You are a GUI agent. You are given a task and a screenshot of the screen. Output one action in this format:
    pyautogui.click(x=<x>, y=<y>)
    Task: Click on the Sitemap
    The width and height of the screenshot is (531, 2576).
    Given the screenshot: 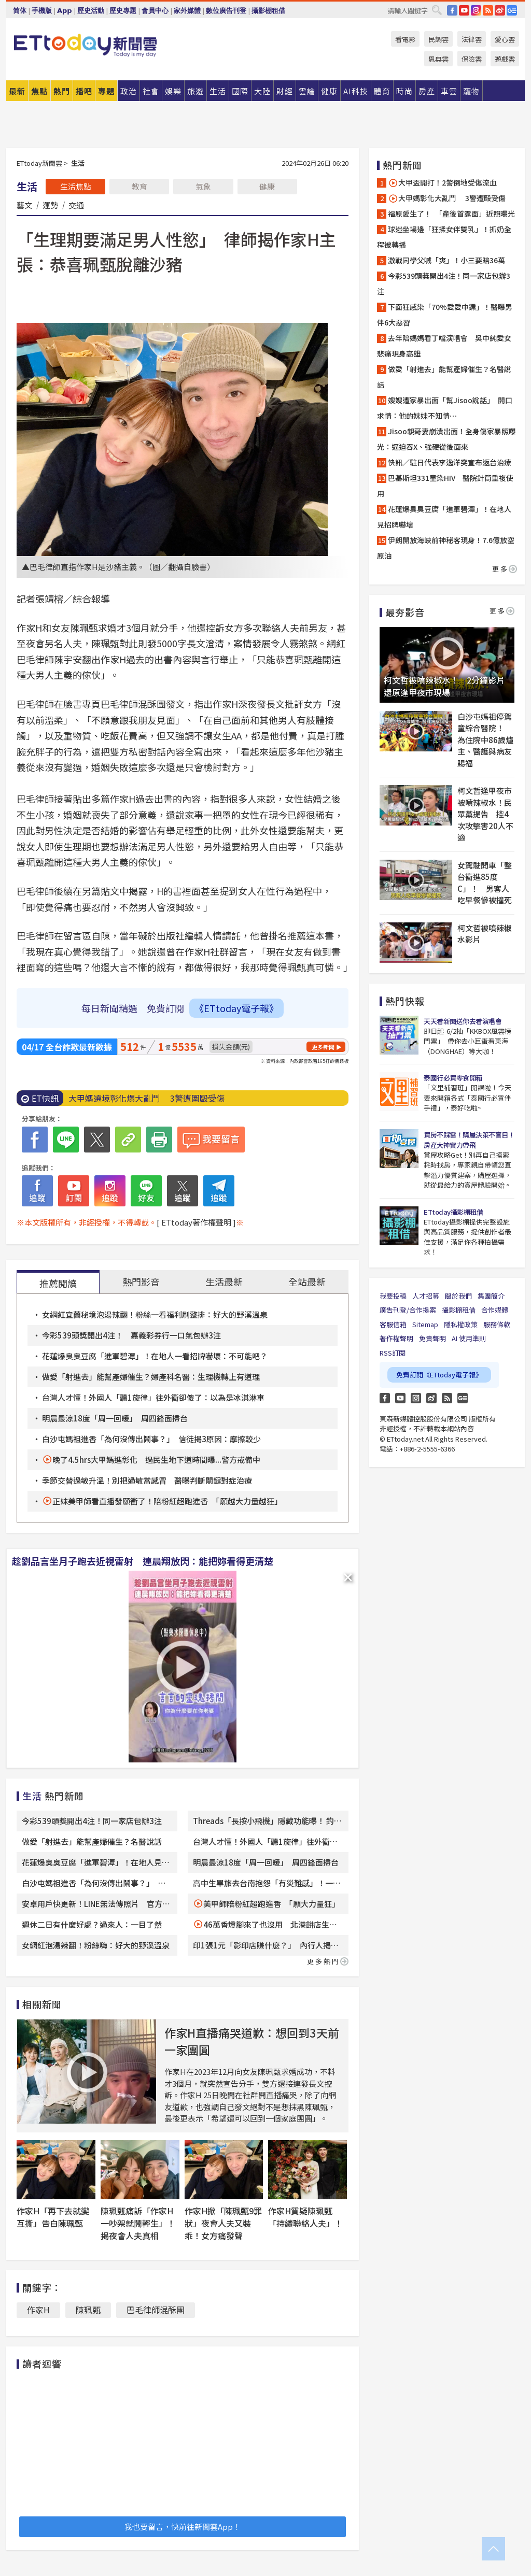 What is the action you would take?
    pyautogui.click(x=425, y=1324)
    